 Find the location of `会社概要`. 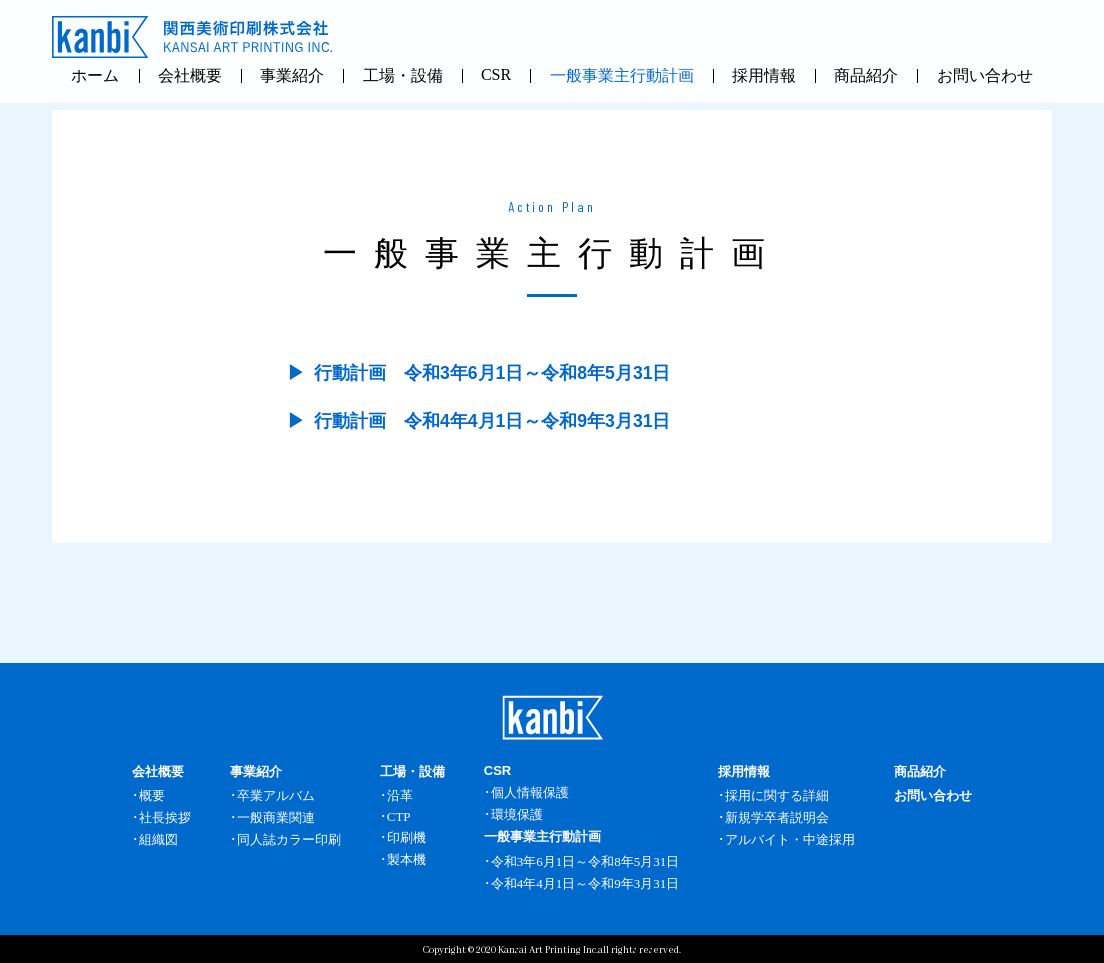

会社概要 is located at coordinates (190, 75).